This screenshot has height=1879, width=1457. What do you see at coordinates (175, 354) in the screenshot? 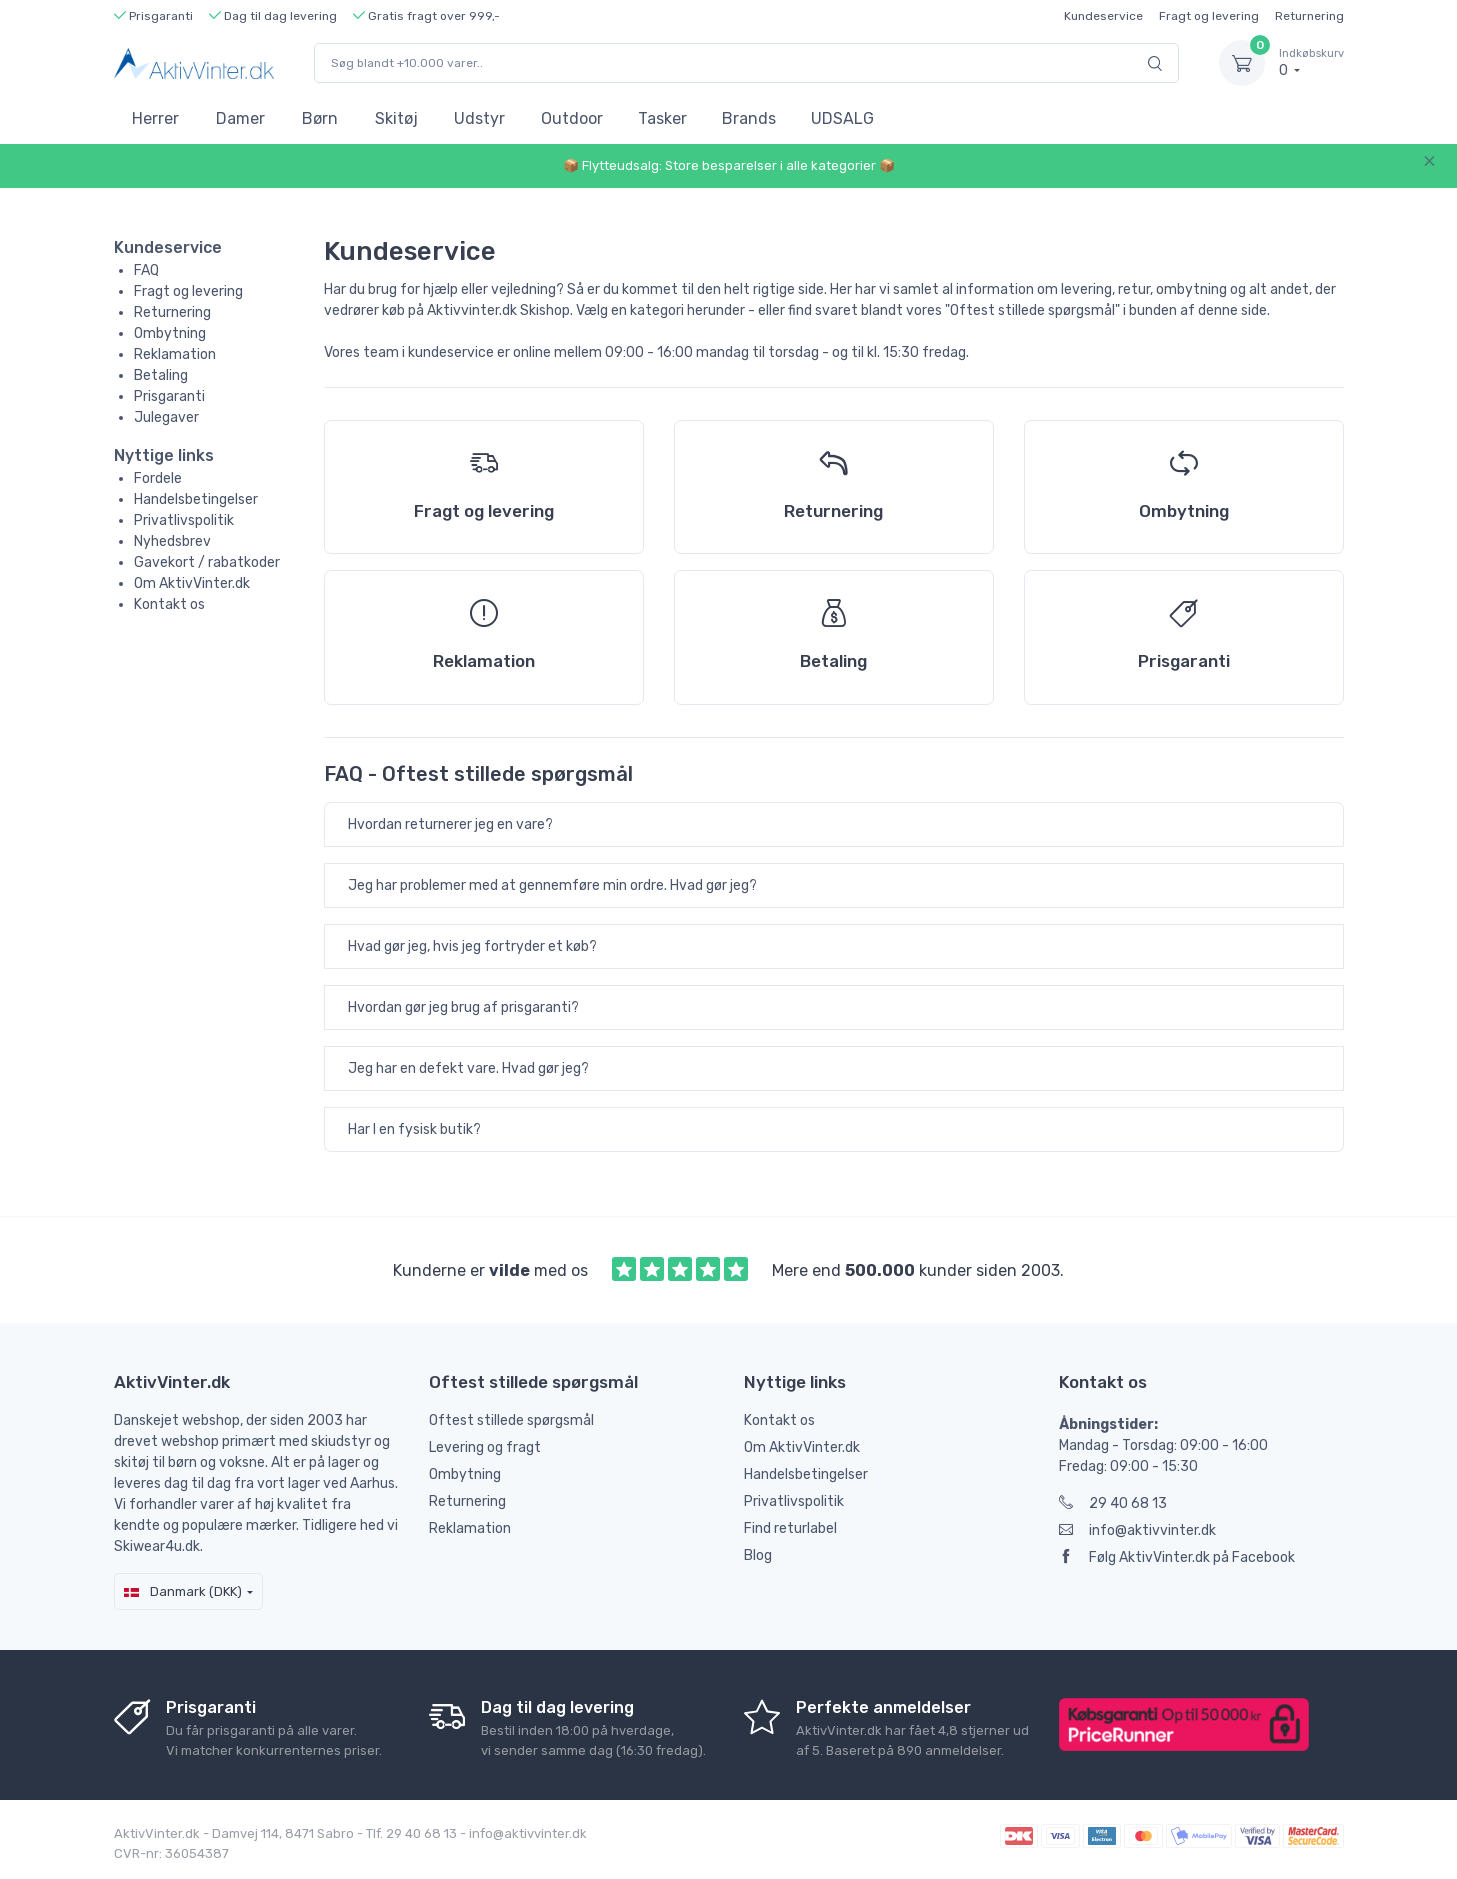
I see `Reklamation` at bounding box center [175, 354].